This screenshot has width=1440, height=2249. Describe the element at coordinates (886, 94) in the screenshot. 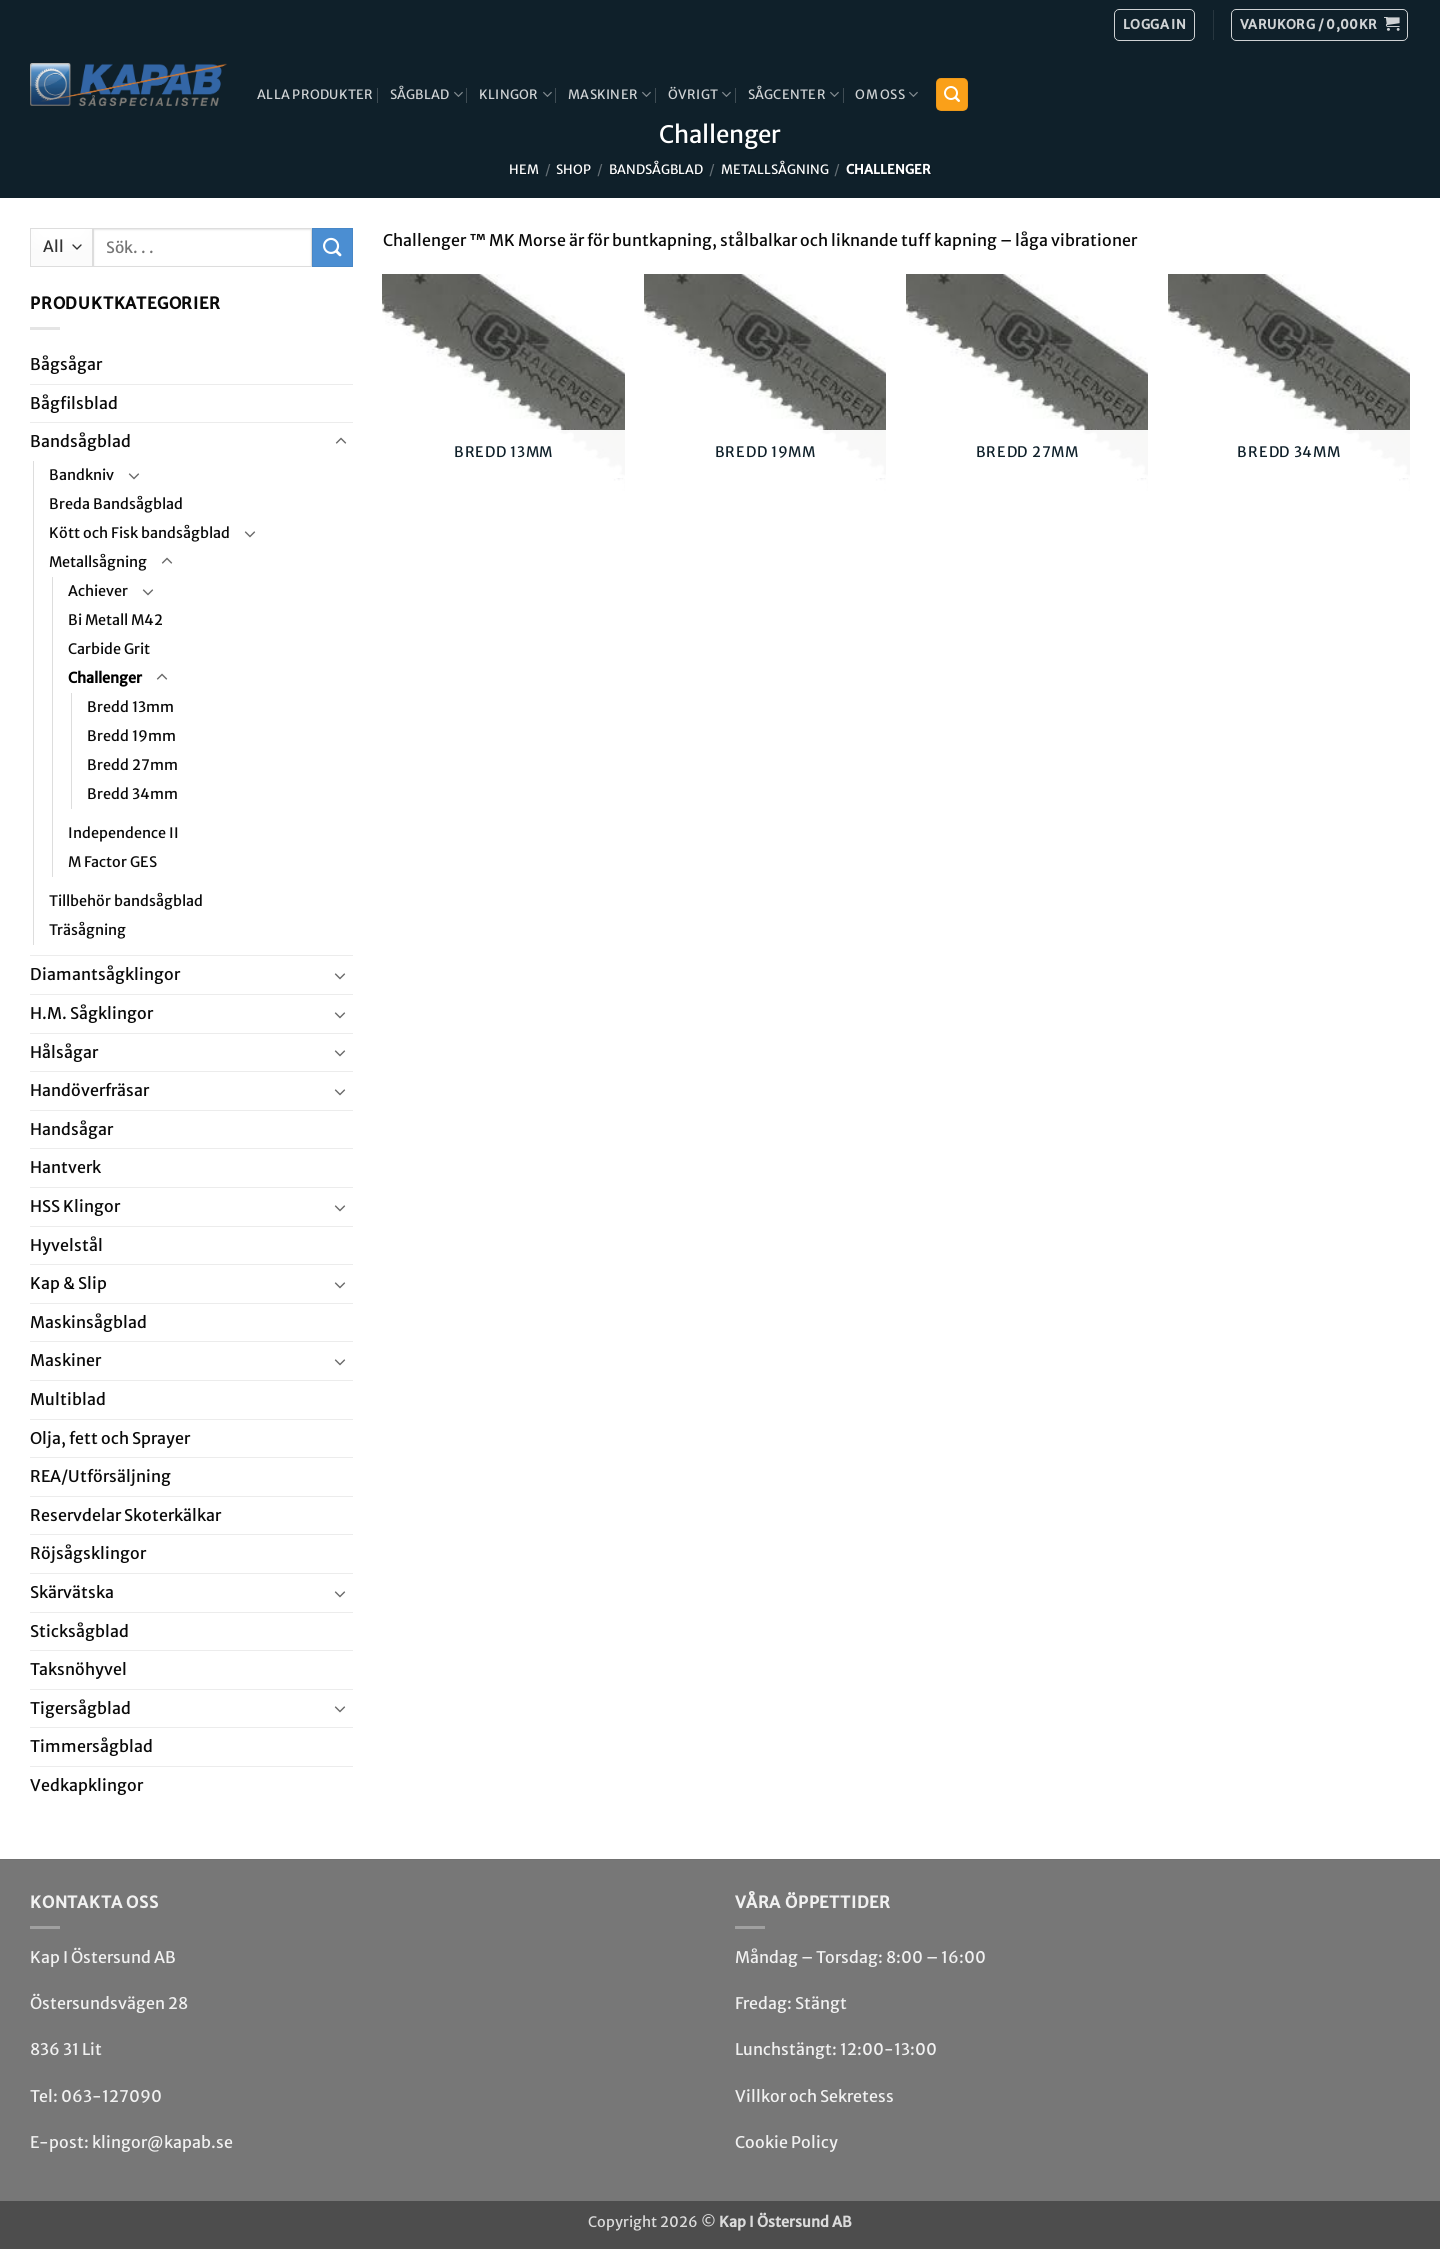

I see `Om Oss` at that location.